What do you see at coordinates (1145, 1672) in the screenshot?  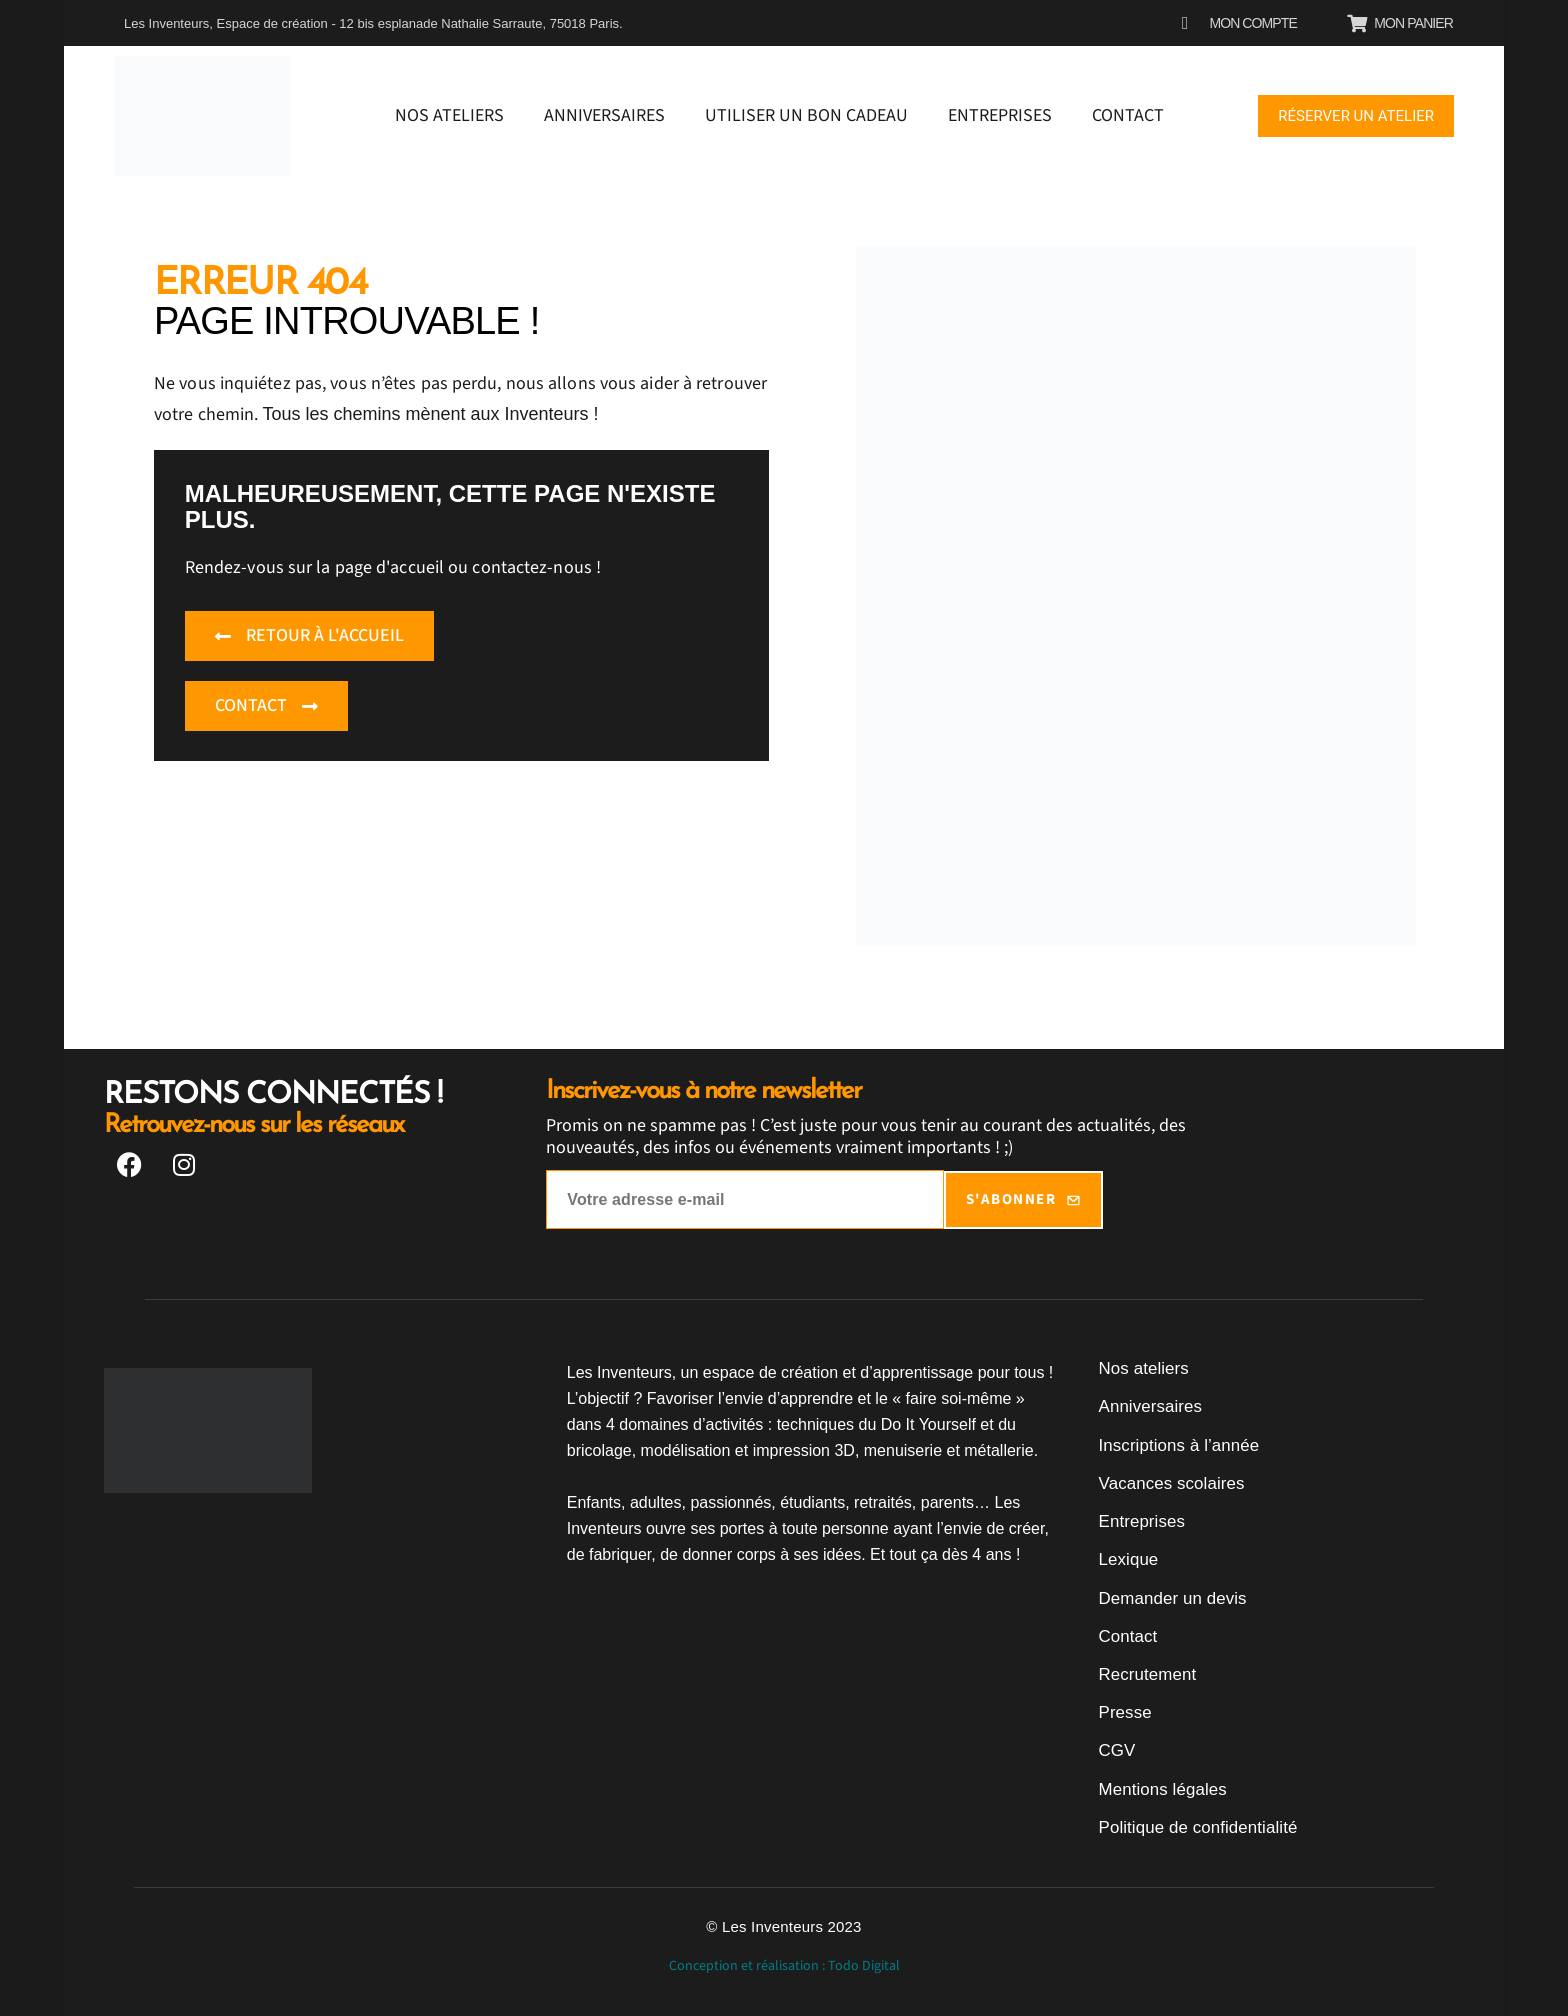 I see `Recrutement` at bounding box center [1145, 1672].